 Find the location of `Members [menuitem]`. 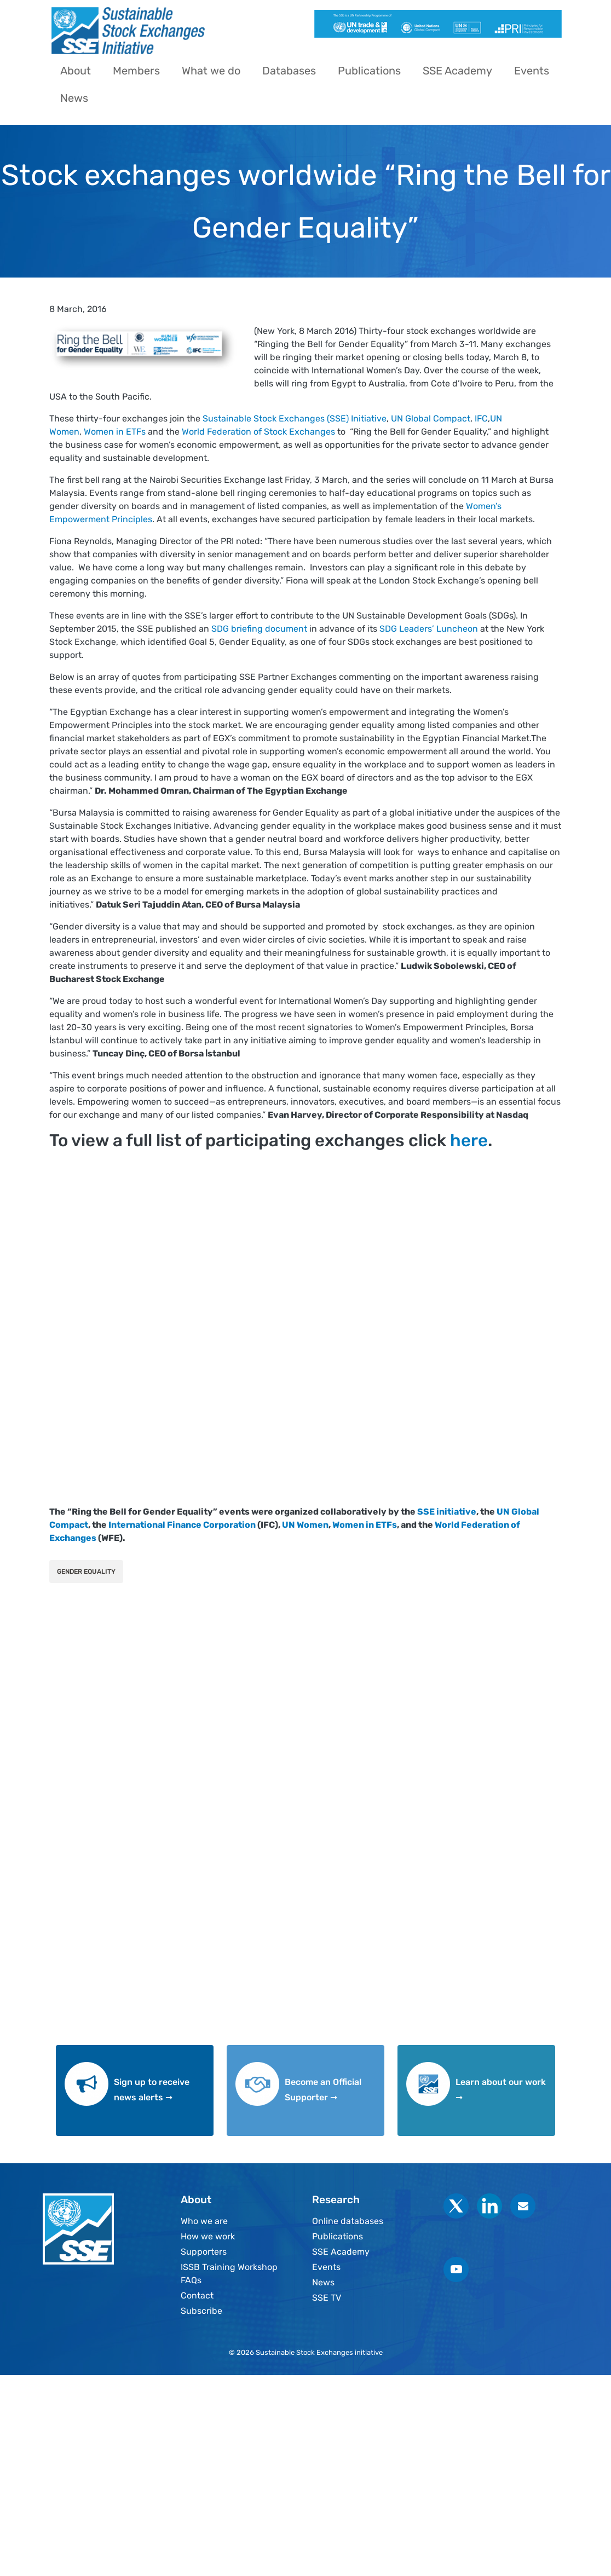

Members [menuitem] is located at coordinates (136, 70).